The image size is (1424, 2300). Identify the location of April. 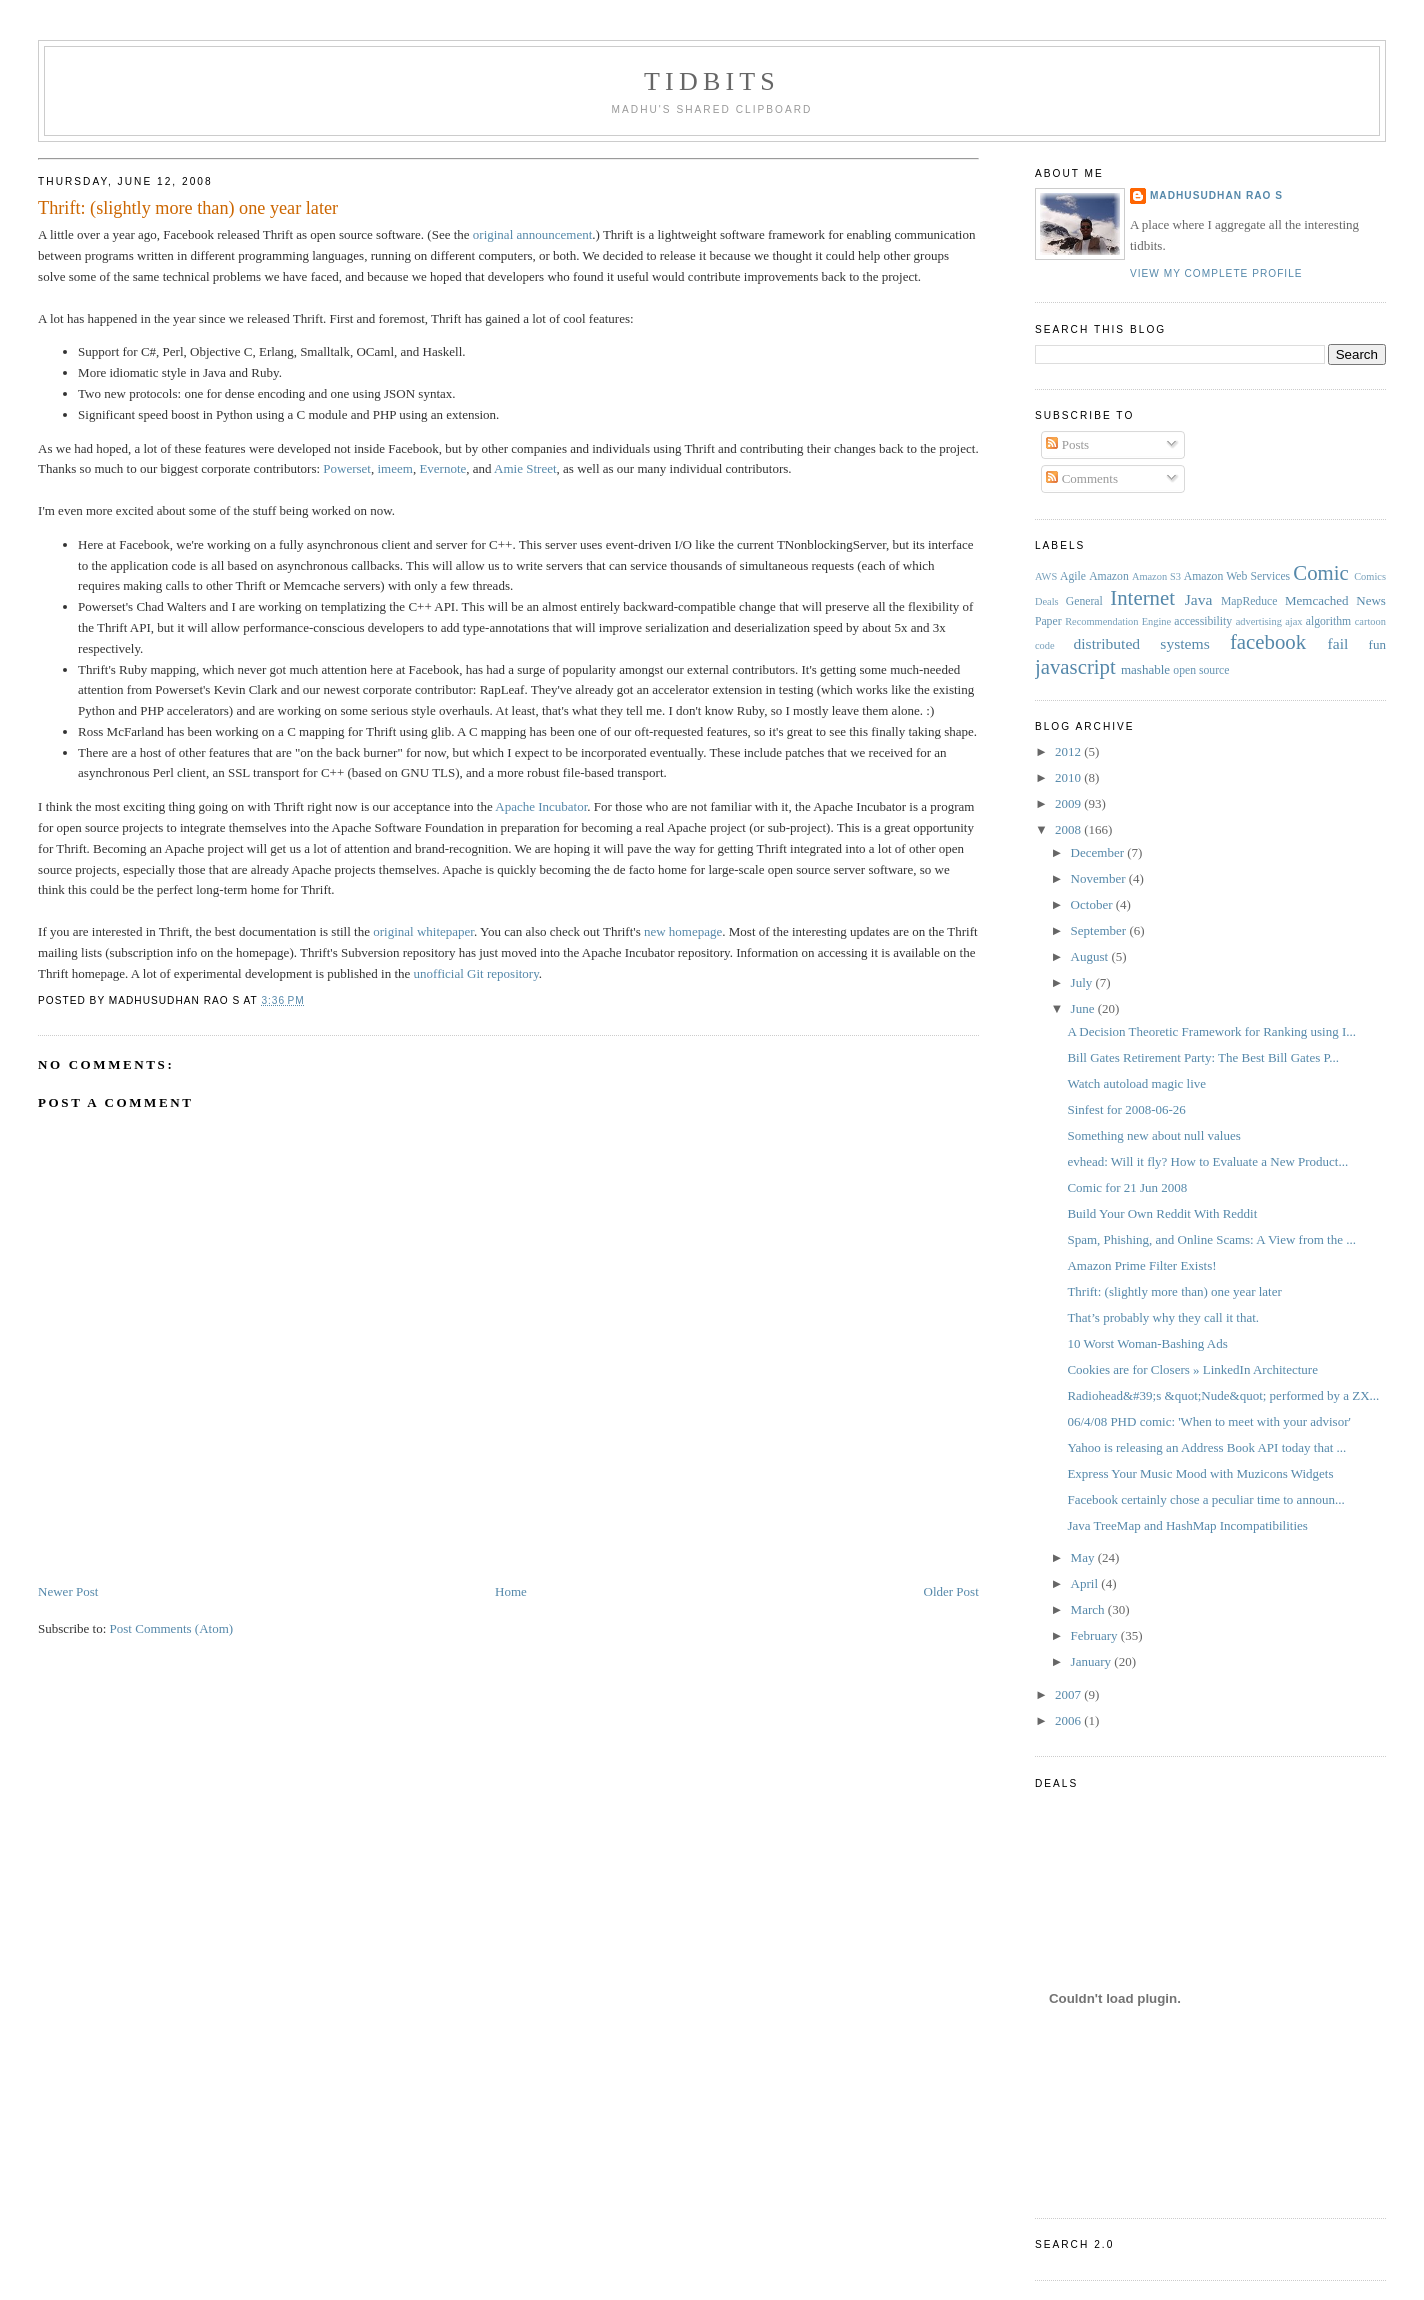
(1086, 1583).